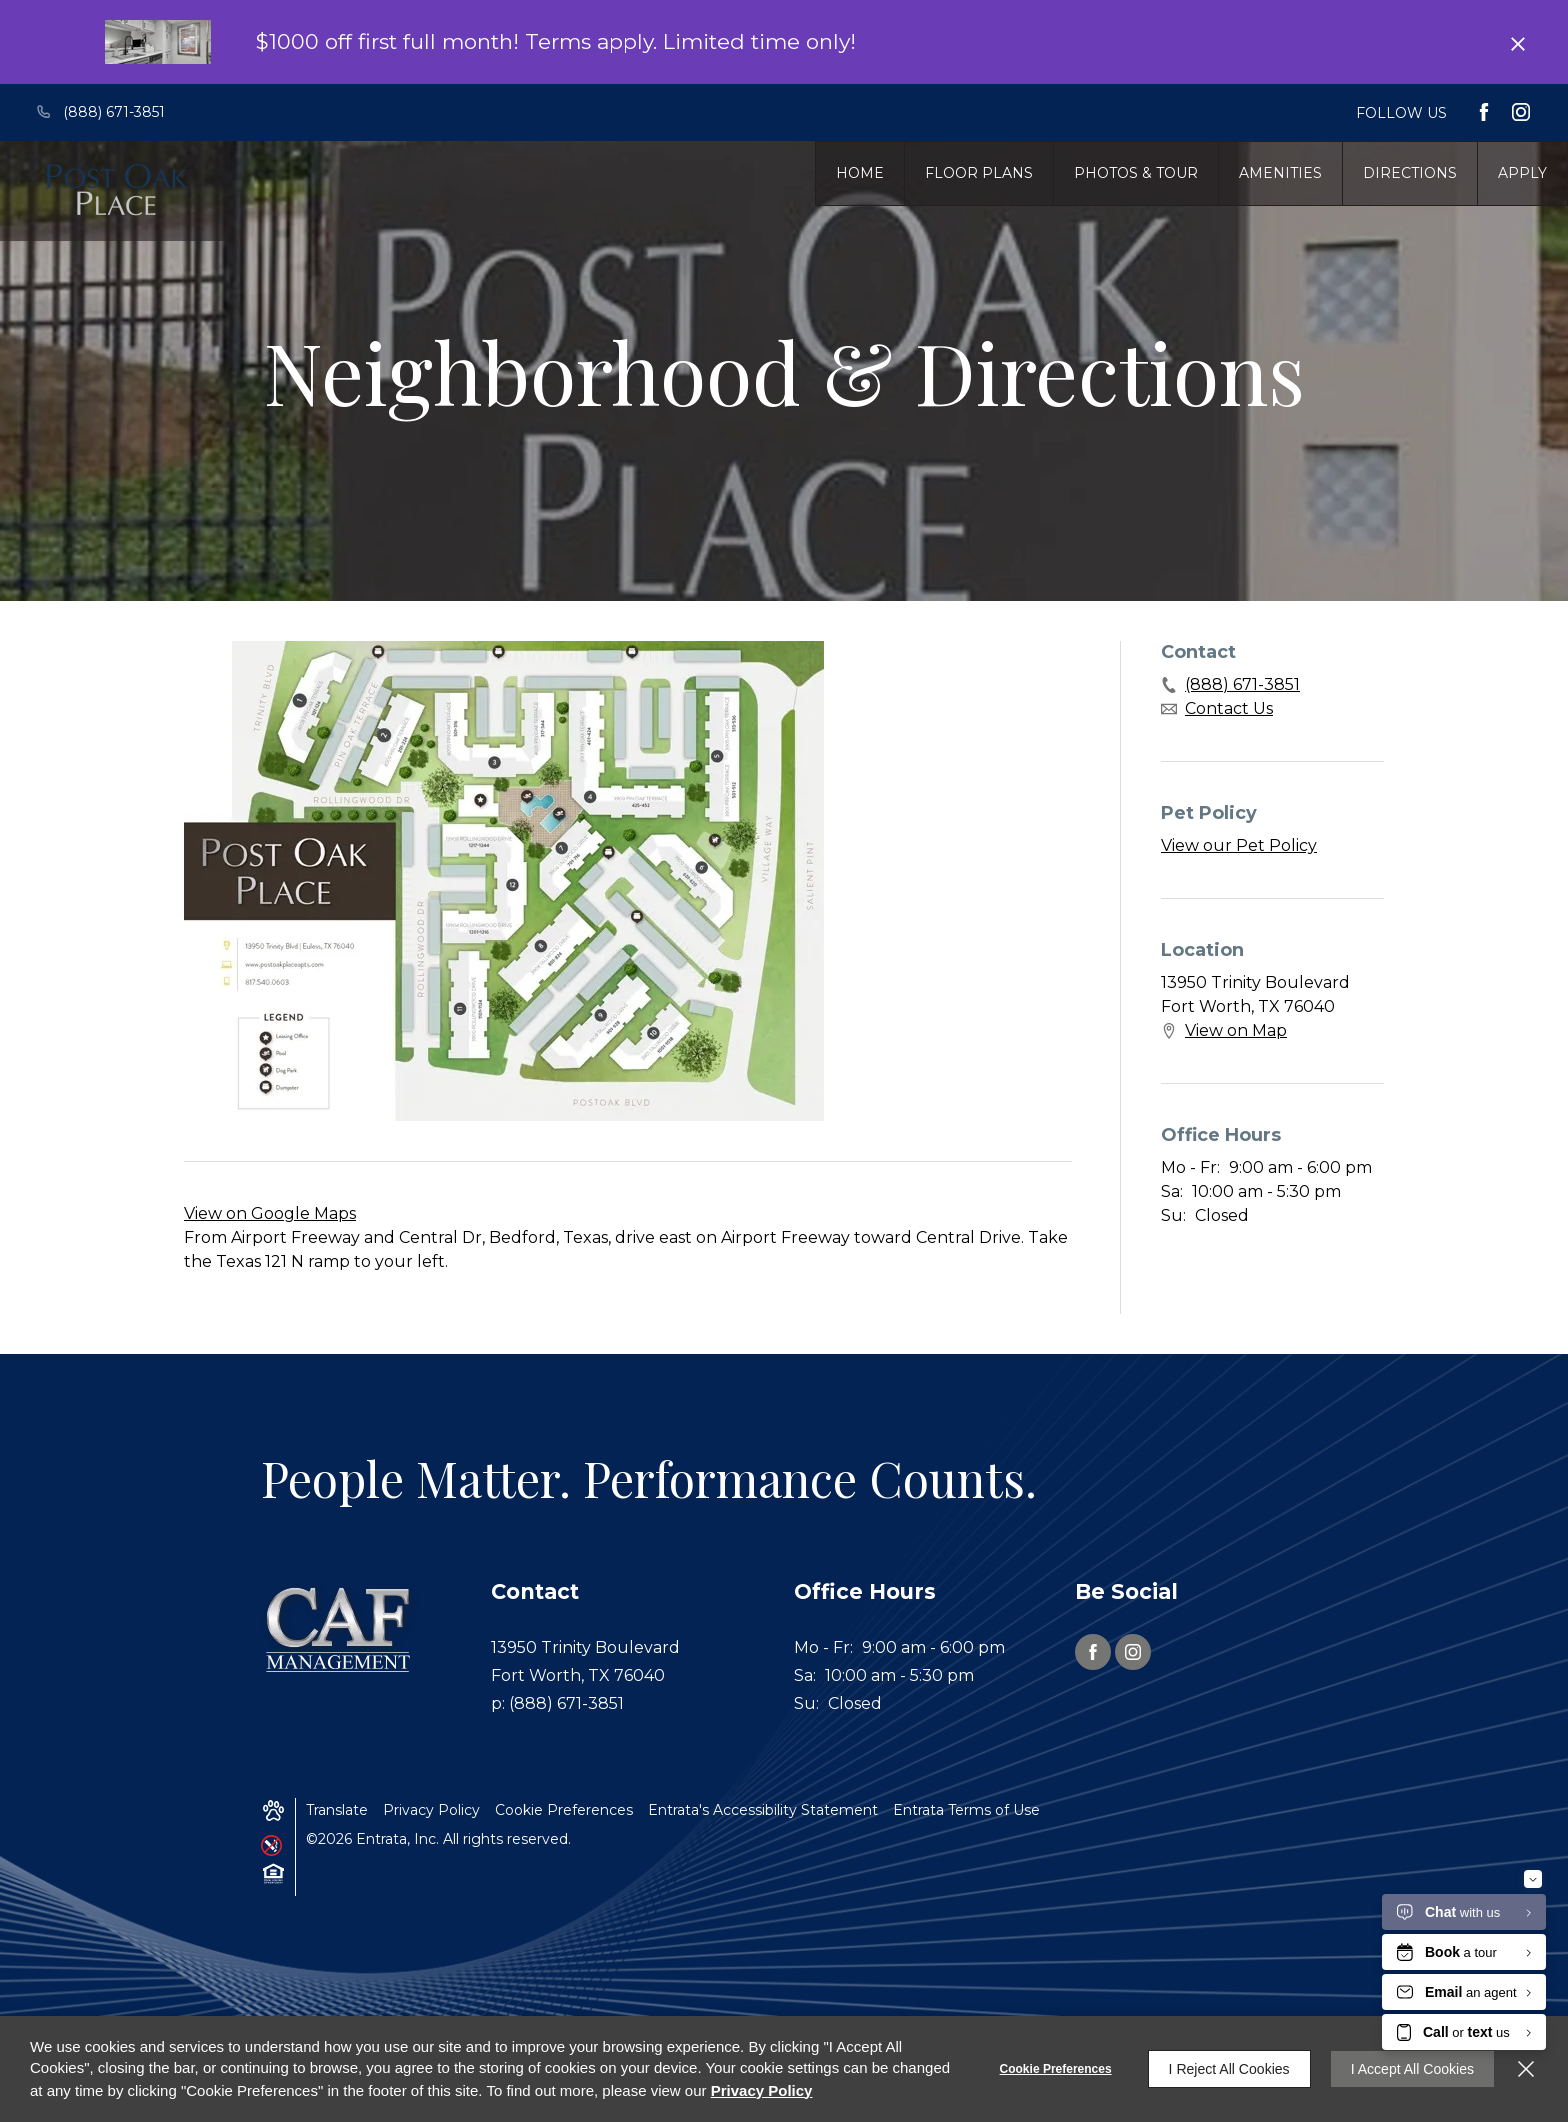  What do you see at coordinates (1522, 173) in the screenshot?
I see `Apply` at bounding box center [1522, 173].